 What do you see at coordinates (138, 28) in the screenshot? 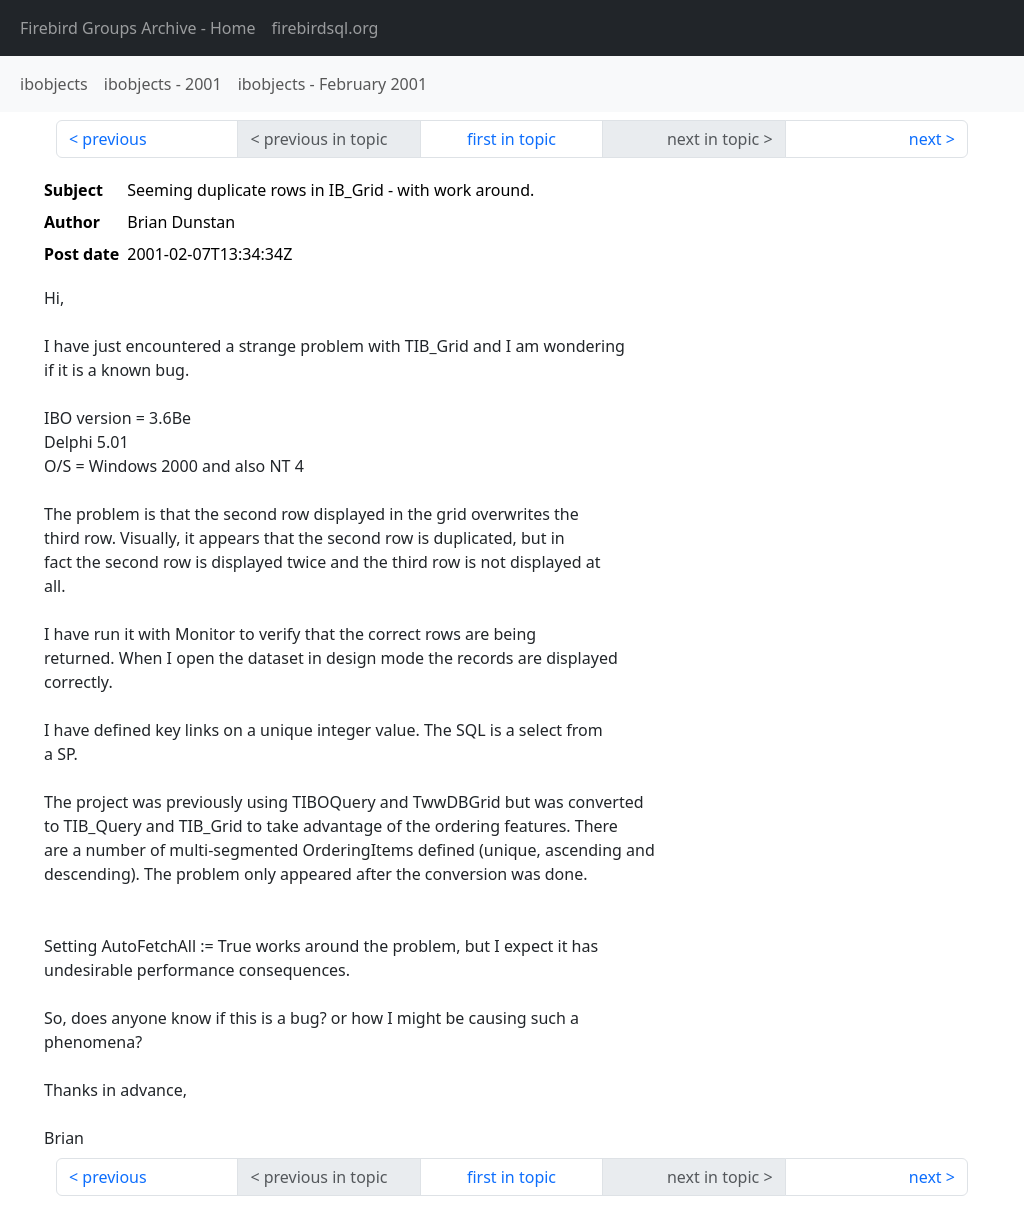
I see `- Home` at bounding box center [138, 28].